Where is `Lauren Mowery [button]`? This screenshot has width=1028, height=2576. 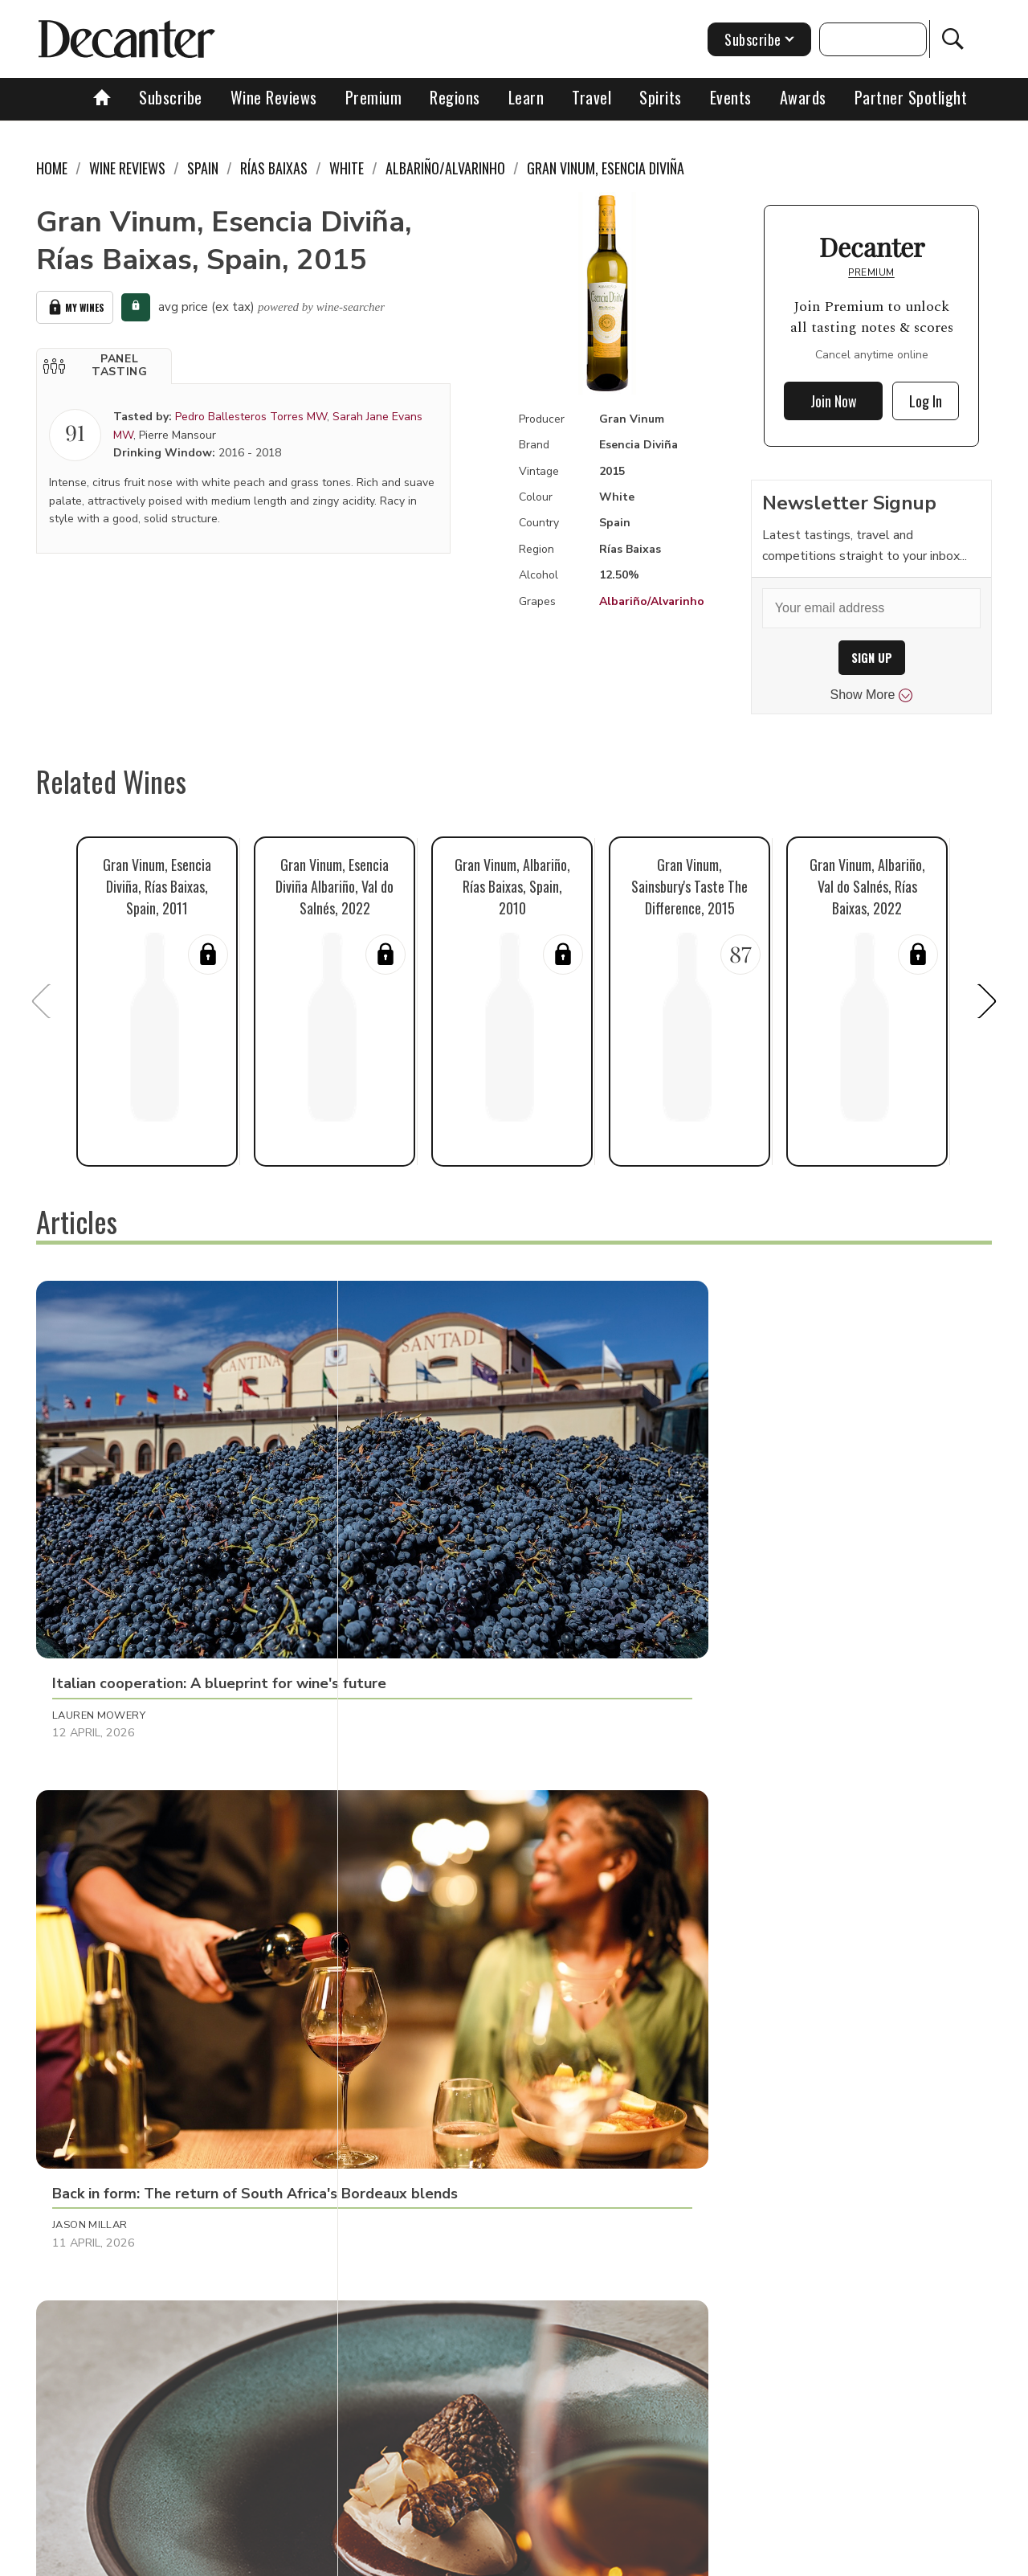 Lauren Mowery [button] is located at coordinates (98, 1517).